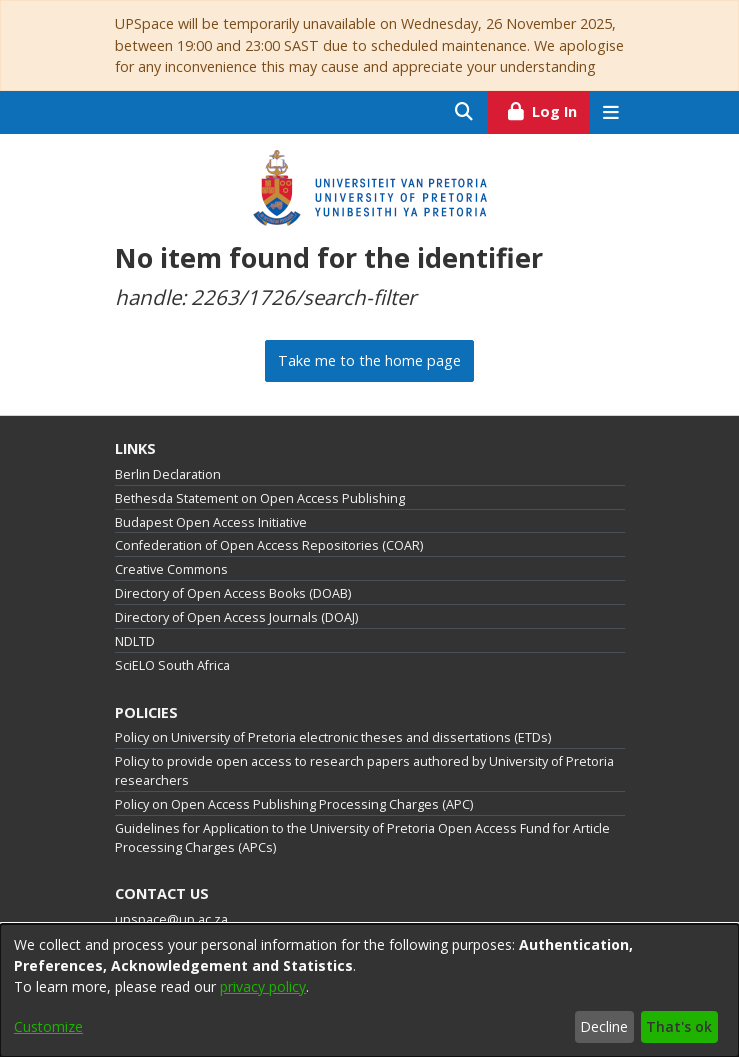 The image size is (739, 1057). I want to click on Take me to the home page, so click(369, 360).